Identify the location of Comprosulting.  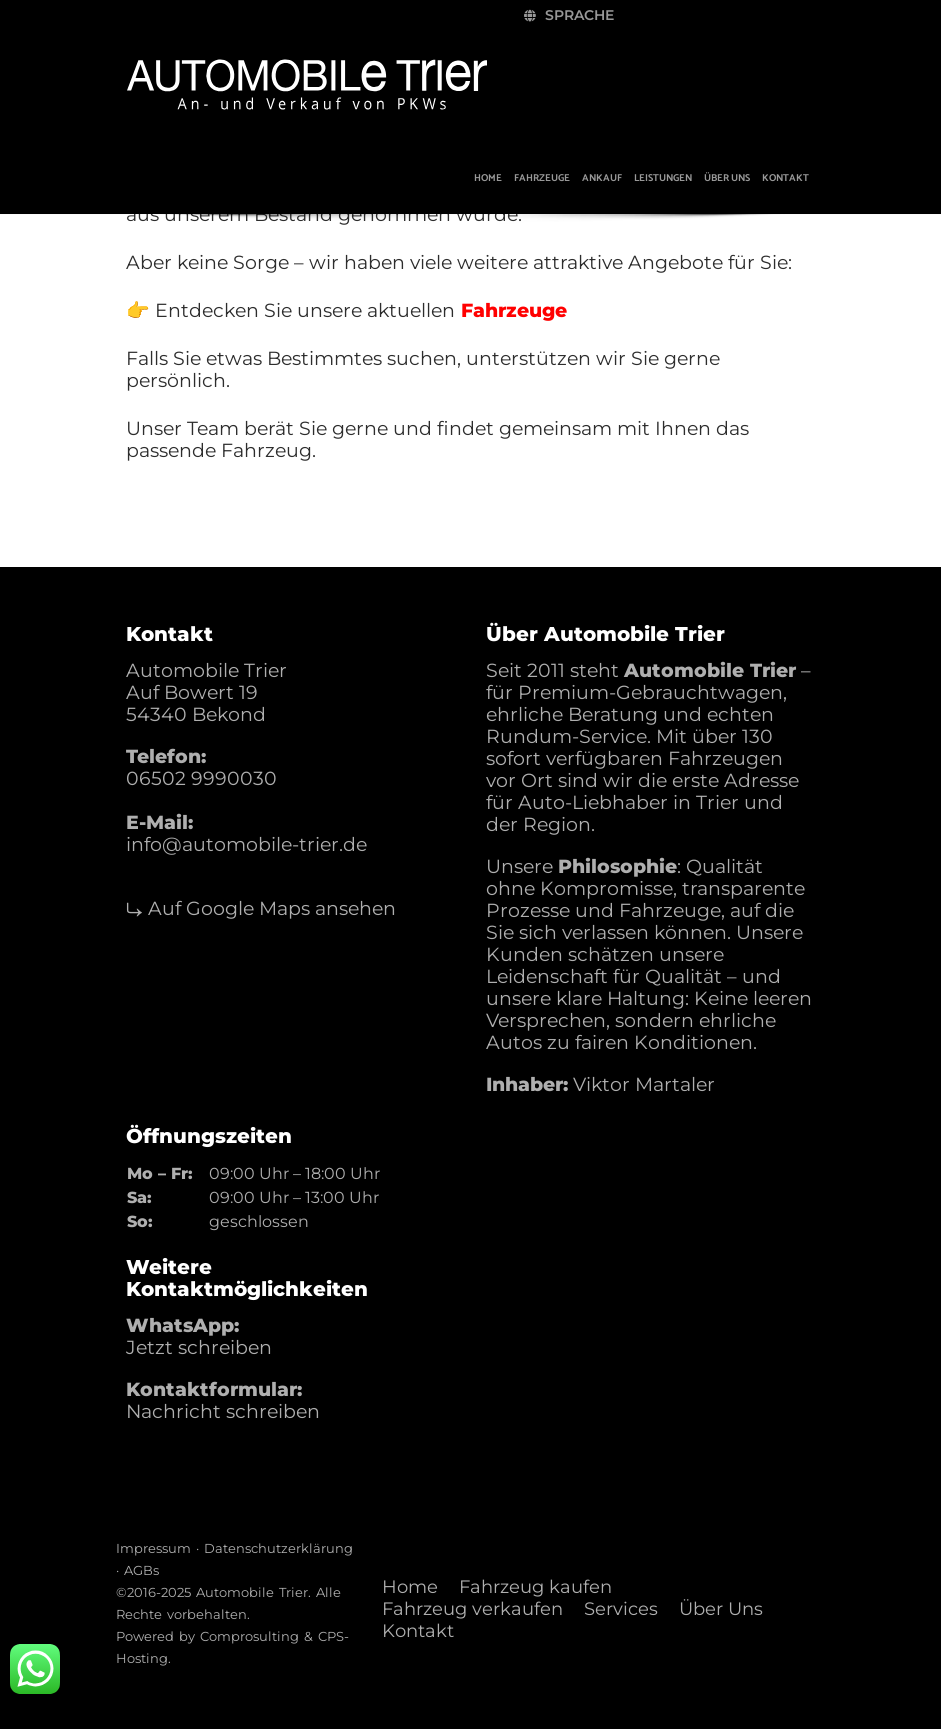
(249, 1636).